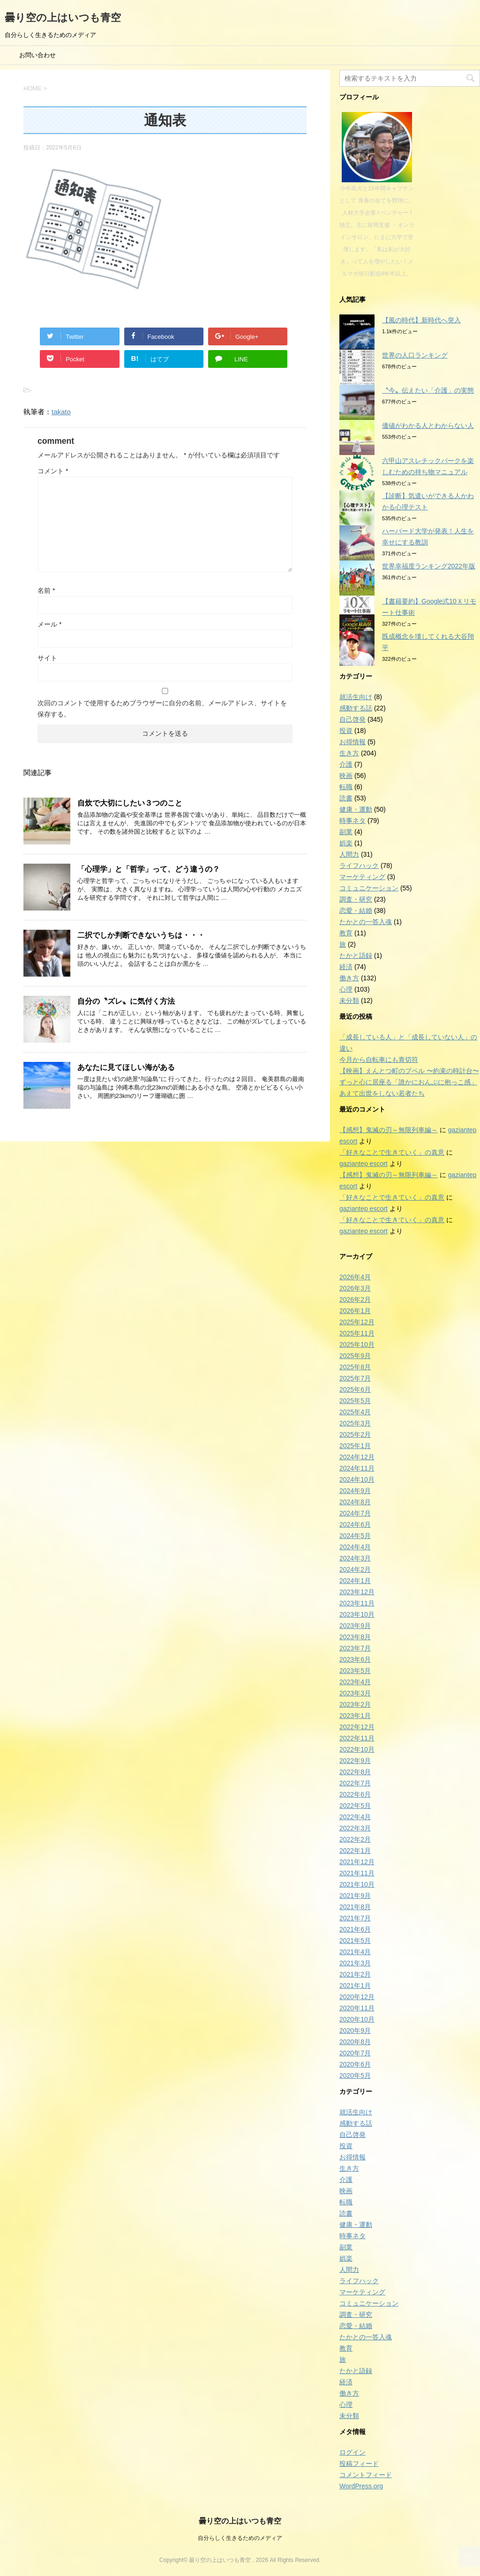 This screenshot has width=480, height=2576. Describe the element at coordinates (355, 1378) in the screenshot. I see `2025年7月` at that location.